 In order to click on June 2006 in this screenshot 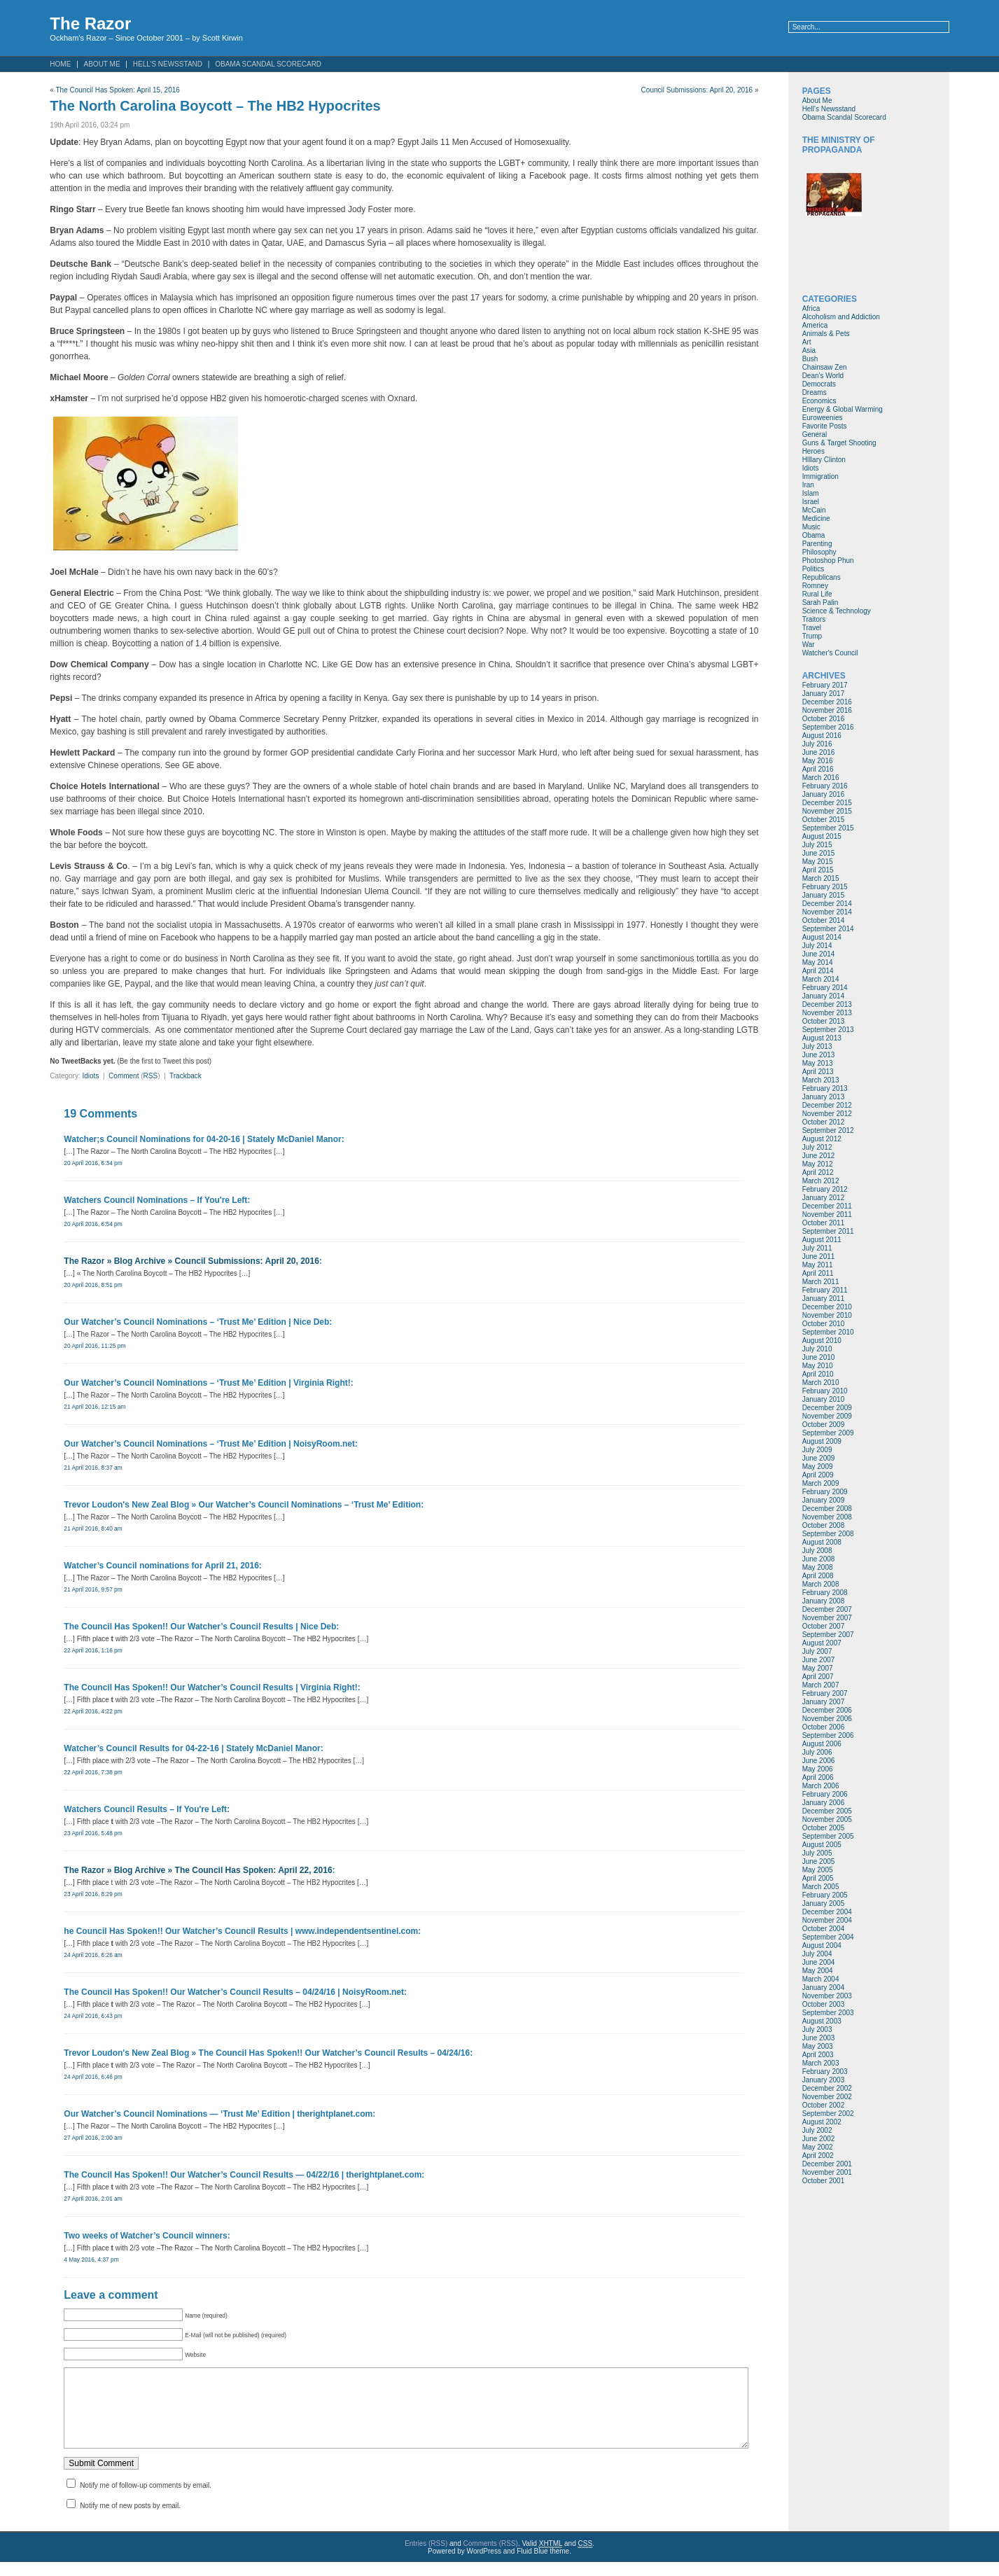, I will do `click(818, 1760)`.